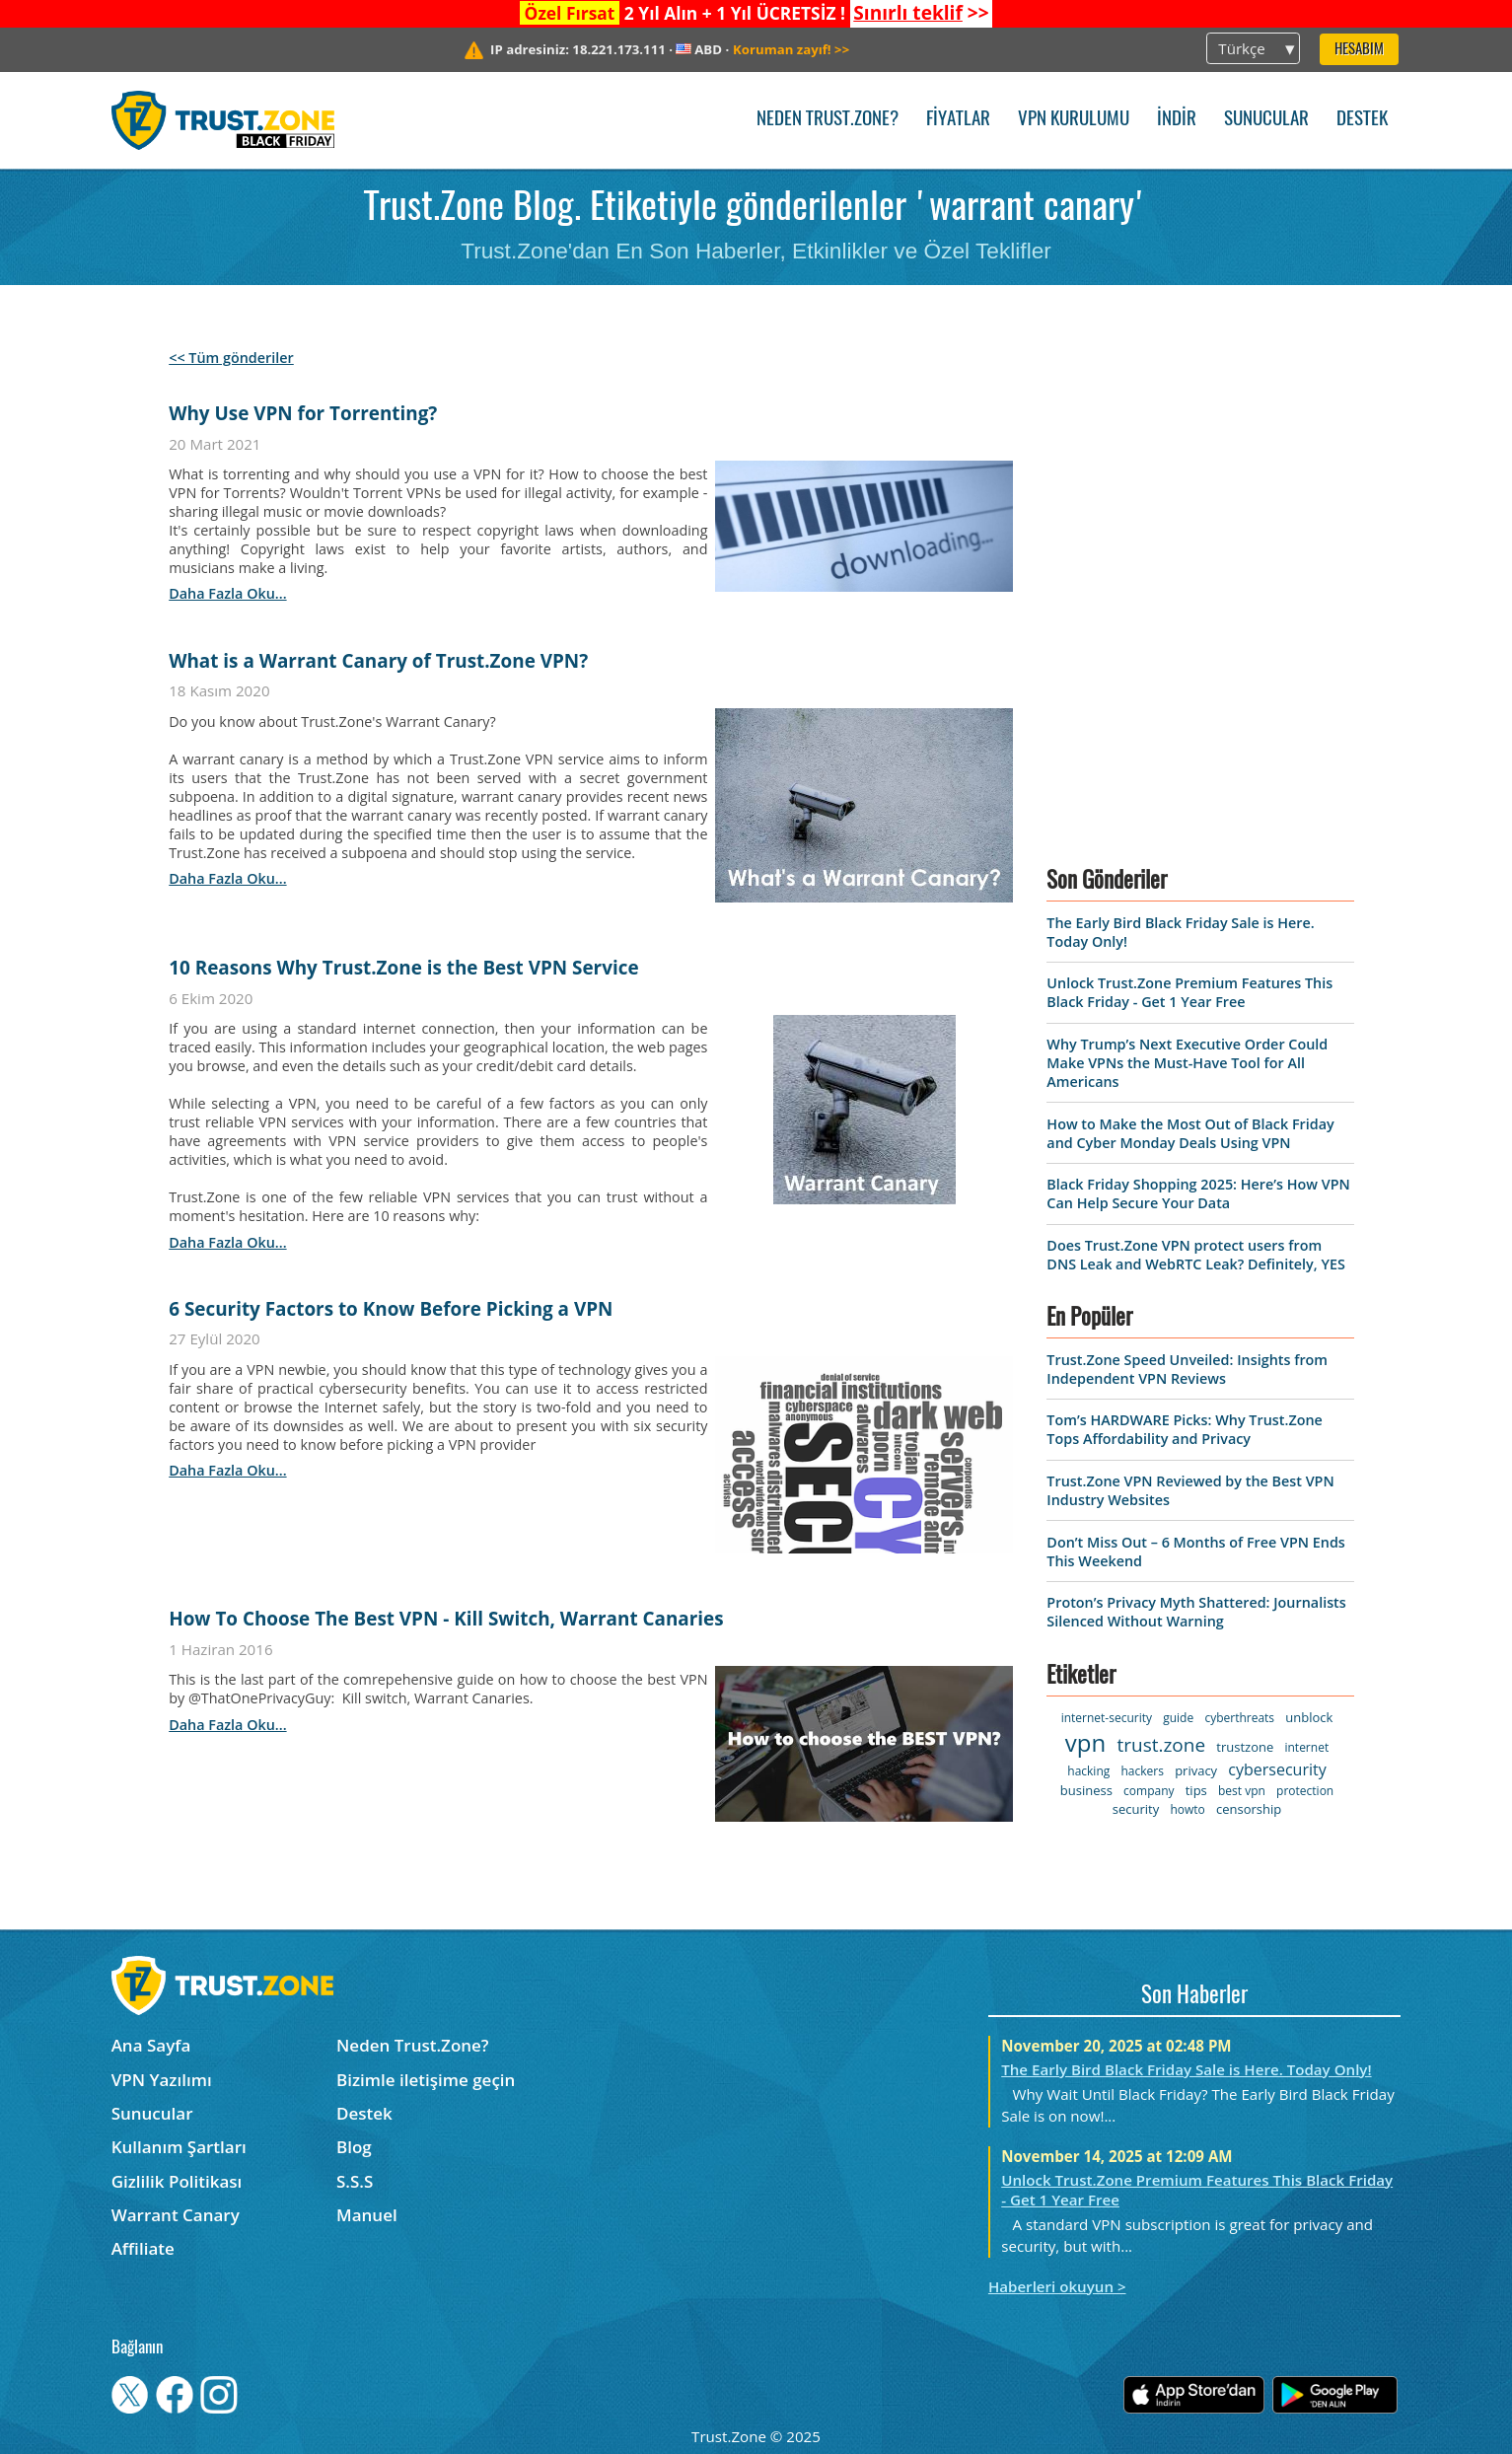  Describe the element at coordinates (1187, 1063) in the screenshot. I see `Why Trump’s Next Executive Order Could Make VPNs the Must-Have Tool for All Americans` at that location.